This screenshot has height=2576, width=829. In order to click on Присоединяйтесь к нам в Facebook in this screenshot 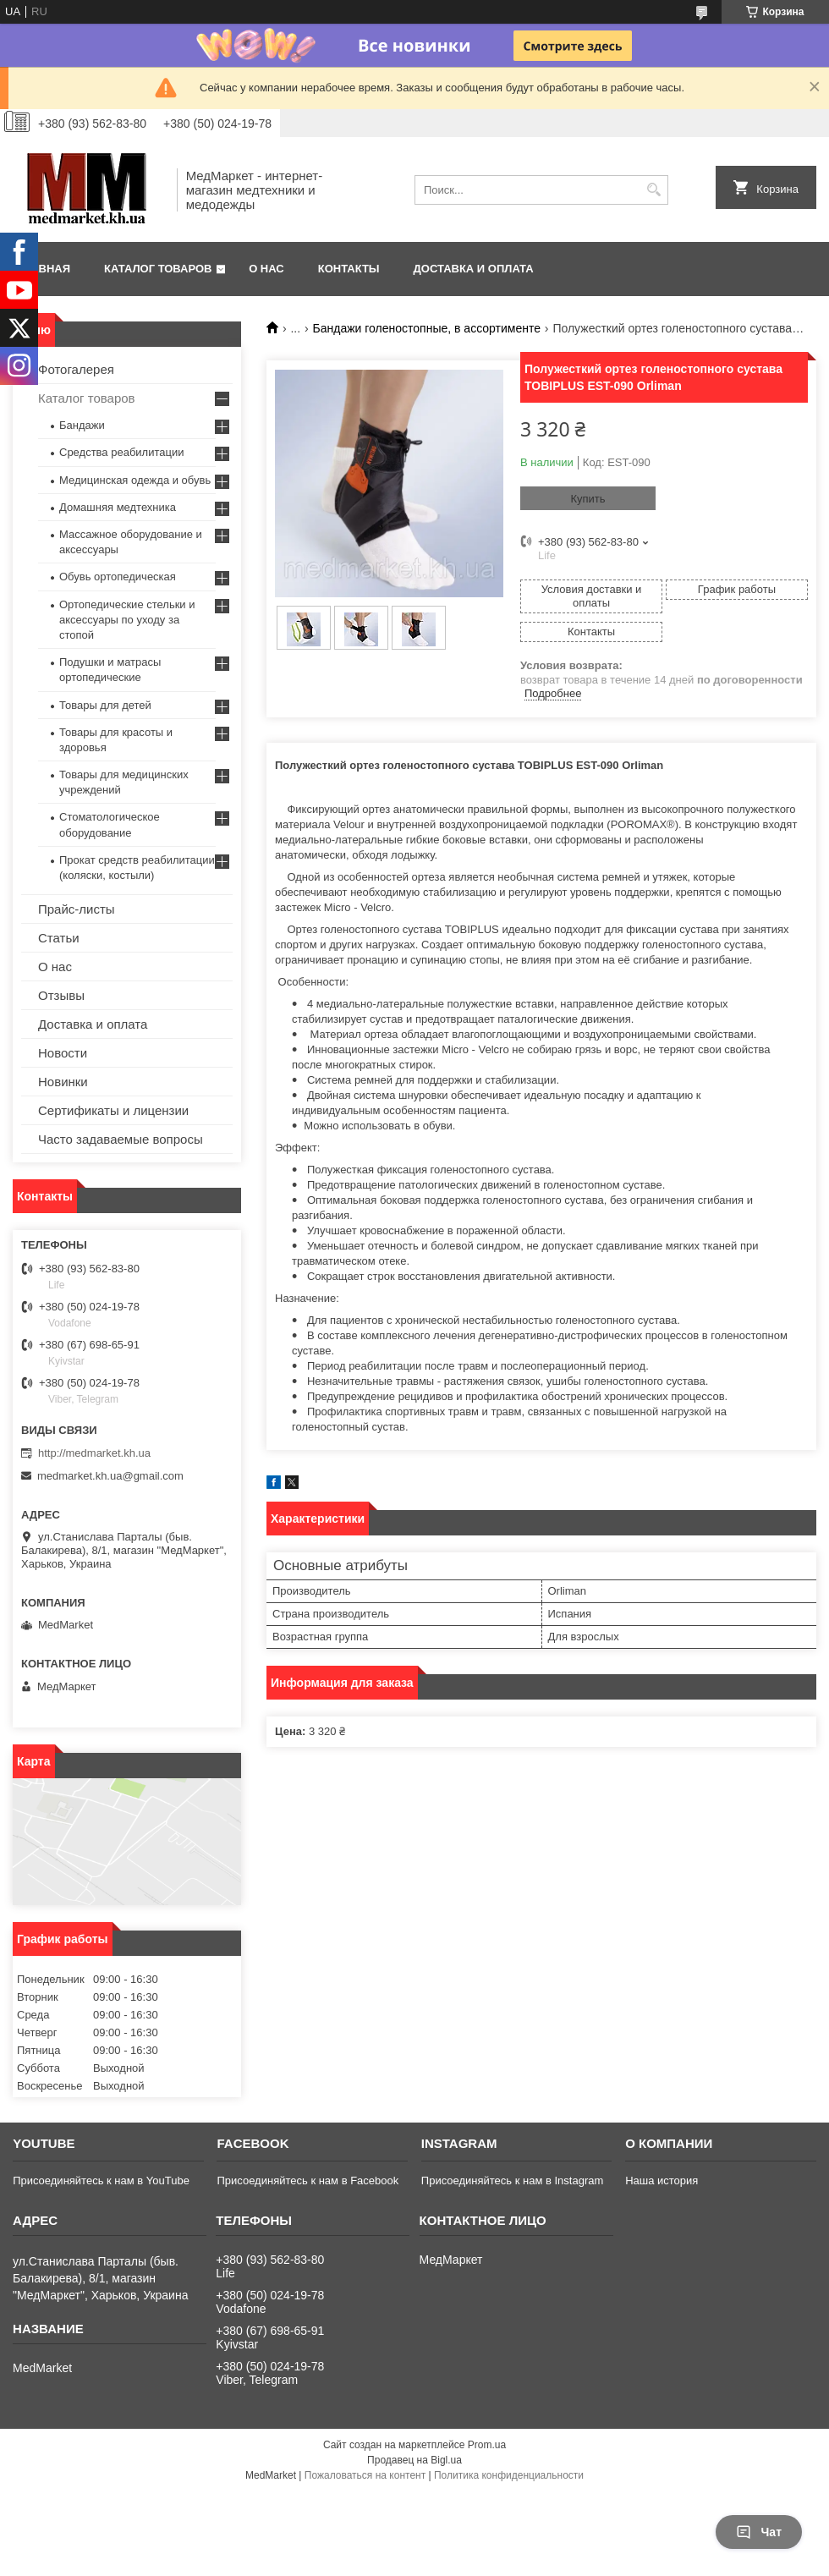, I will do `click(307, 2180)`.